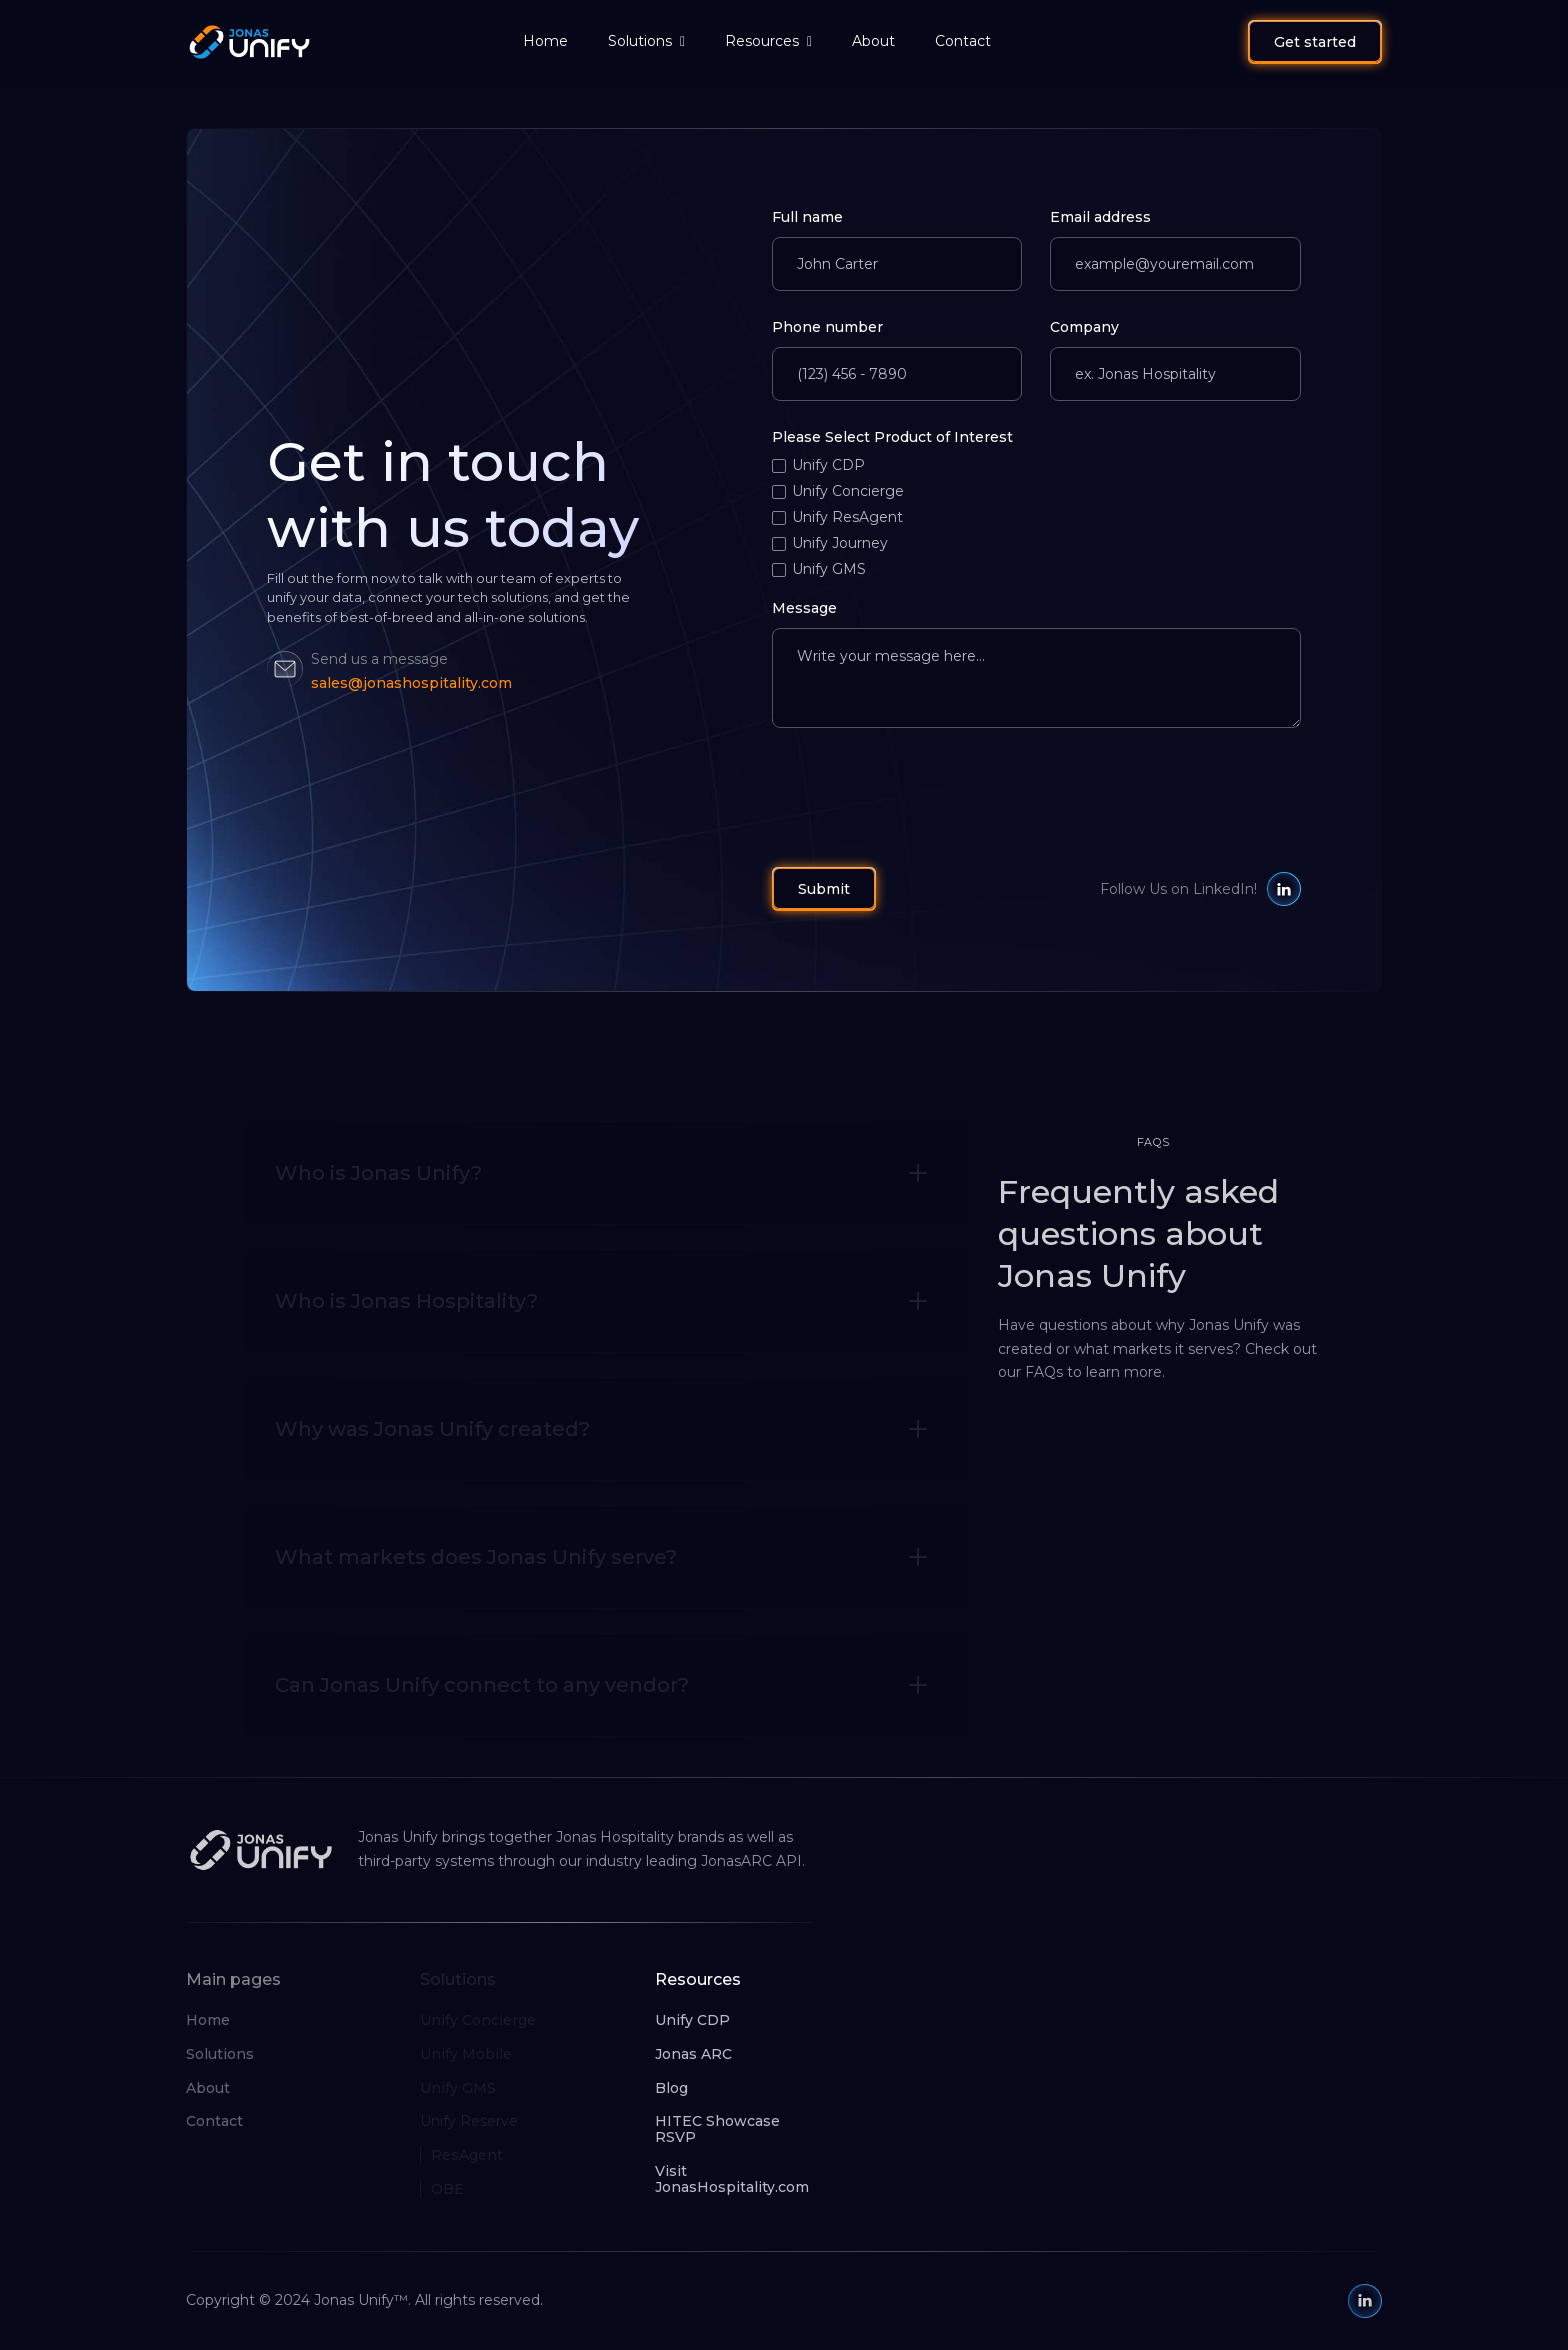  What do you see at coordinates (807, 217) in the screenshot?
I see `Full name` at bounding box center [807, 217].